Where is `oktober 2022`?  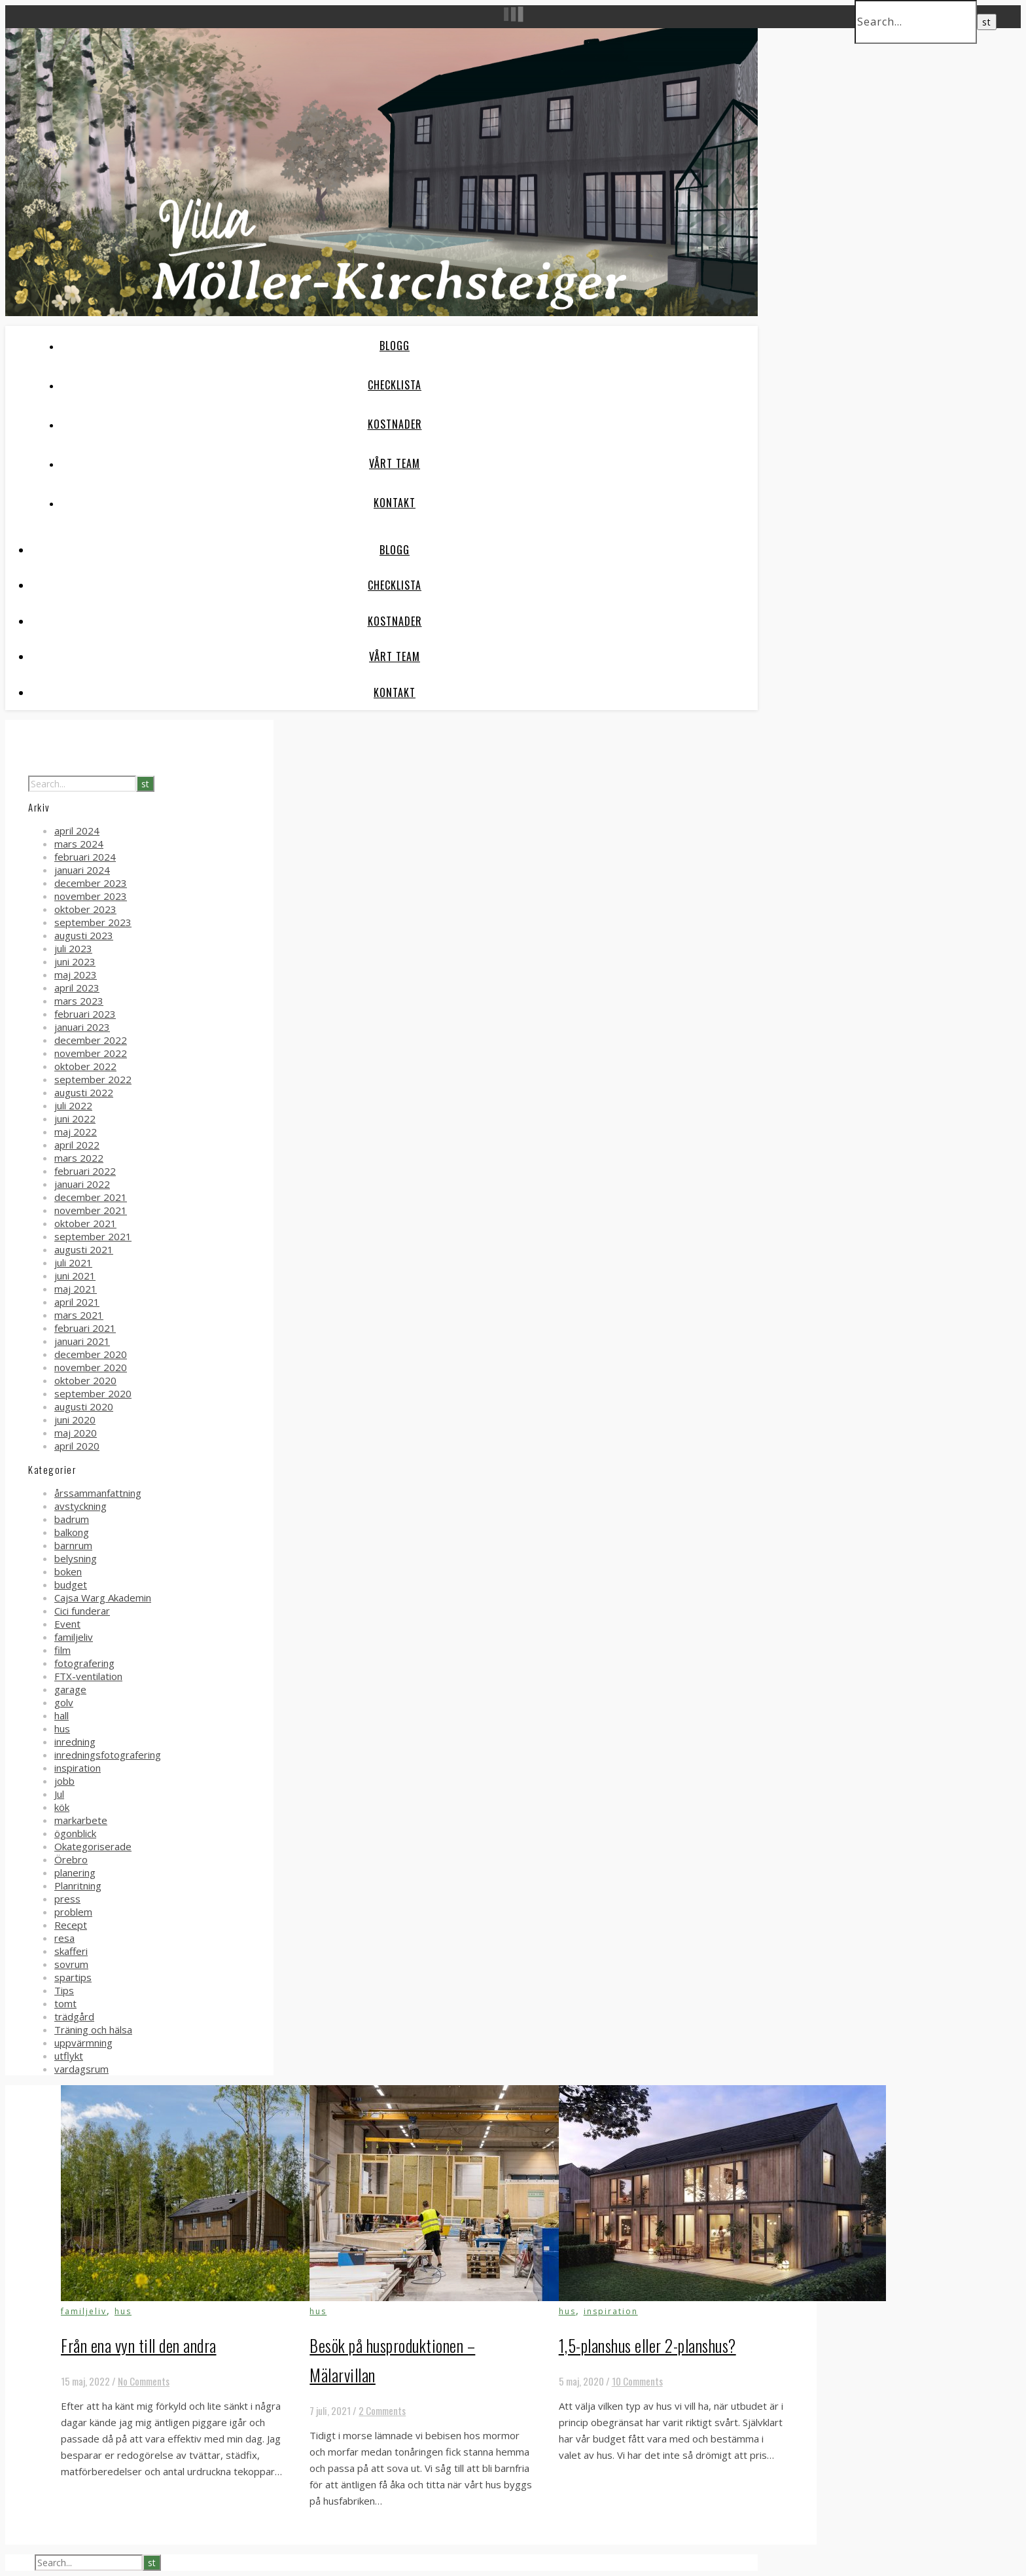 oktober 2022 is located at coordinates (85, 1066).